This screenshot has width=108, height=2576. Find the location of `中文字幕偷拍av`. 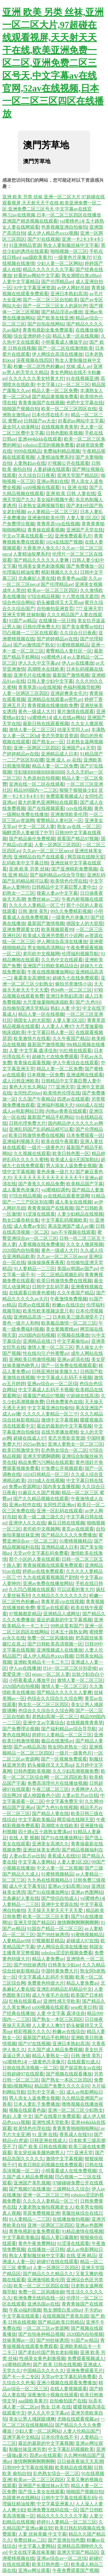

中文字幕偷拍av is located at coordinates (73, 1341).